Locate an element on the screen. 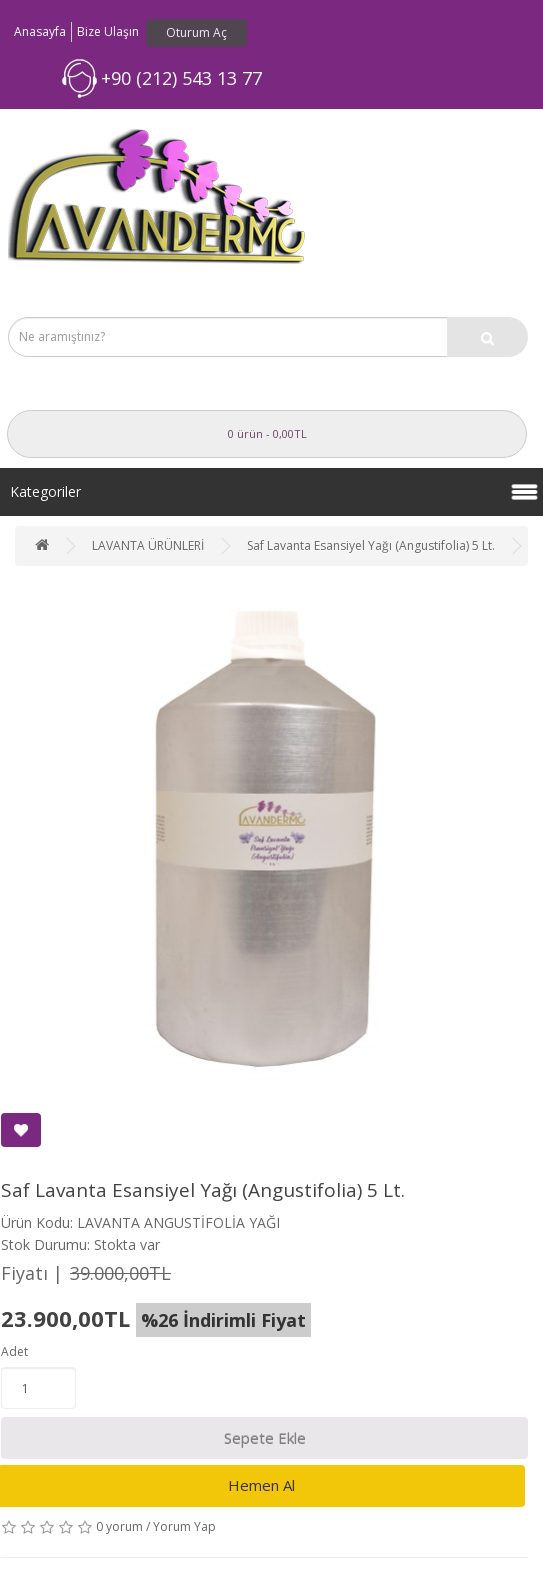 The image size is (543, 1578). Kategoriler is located at coordinates (45, 491).